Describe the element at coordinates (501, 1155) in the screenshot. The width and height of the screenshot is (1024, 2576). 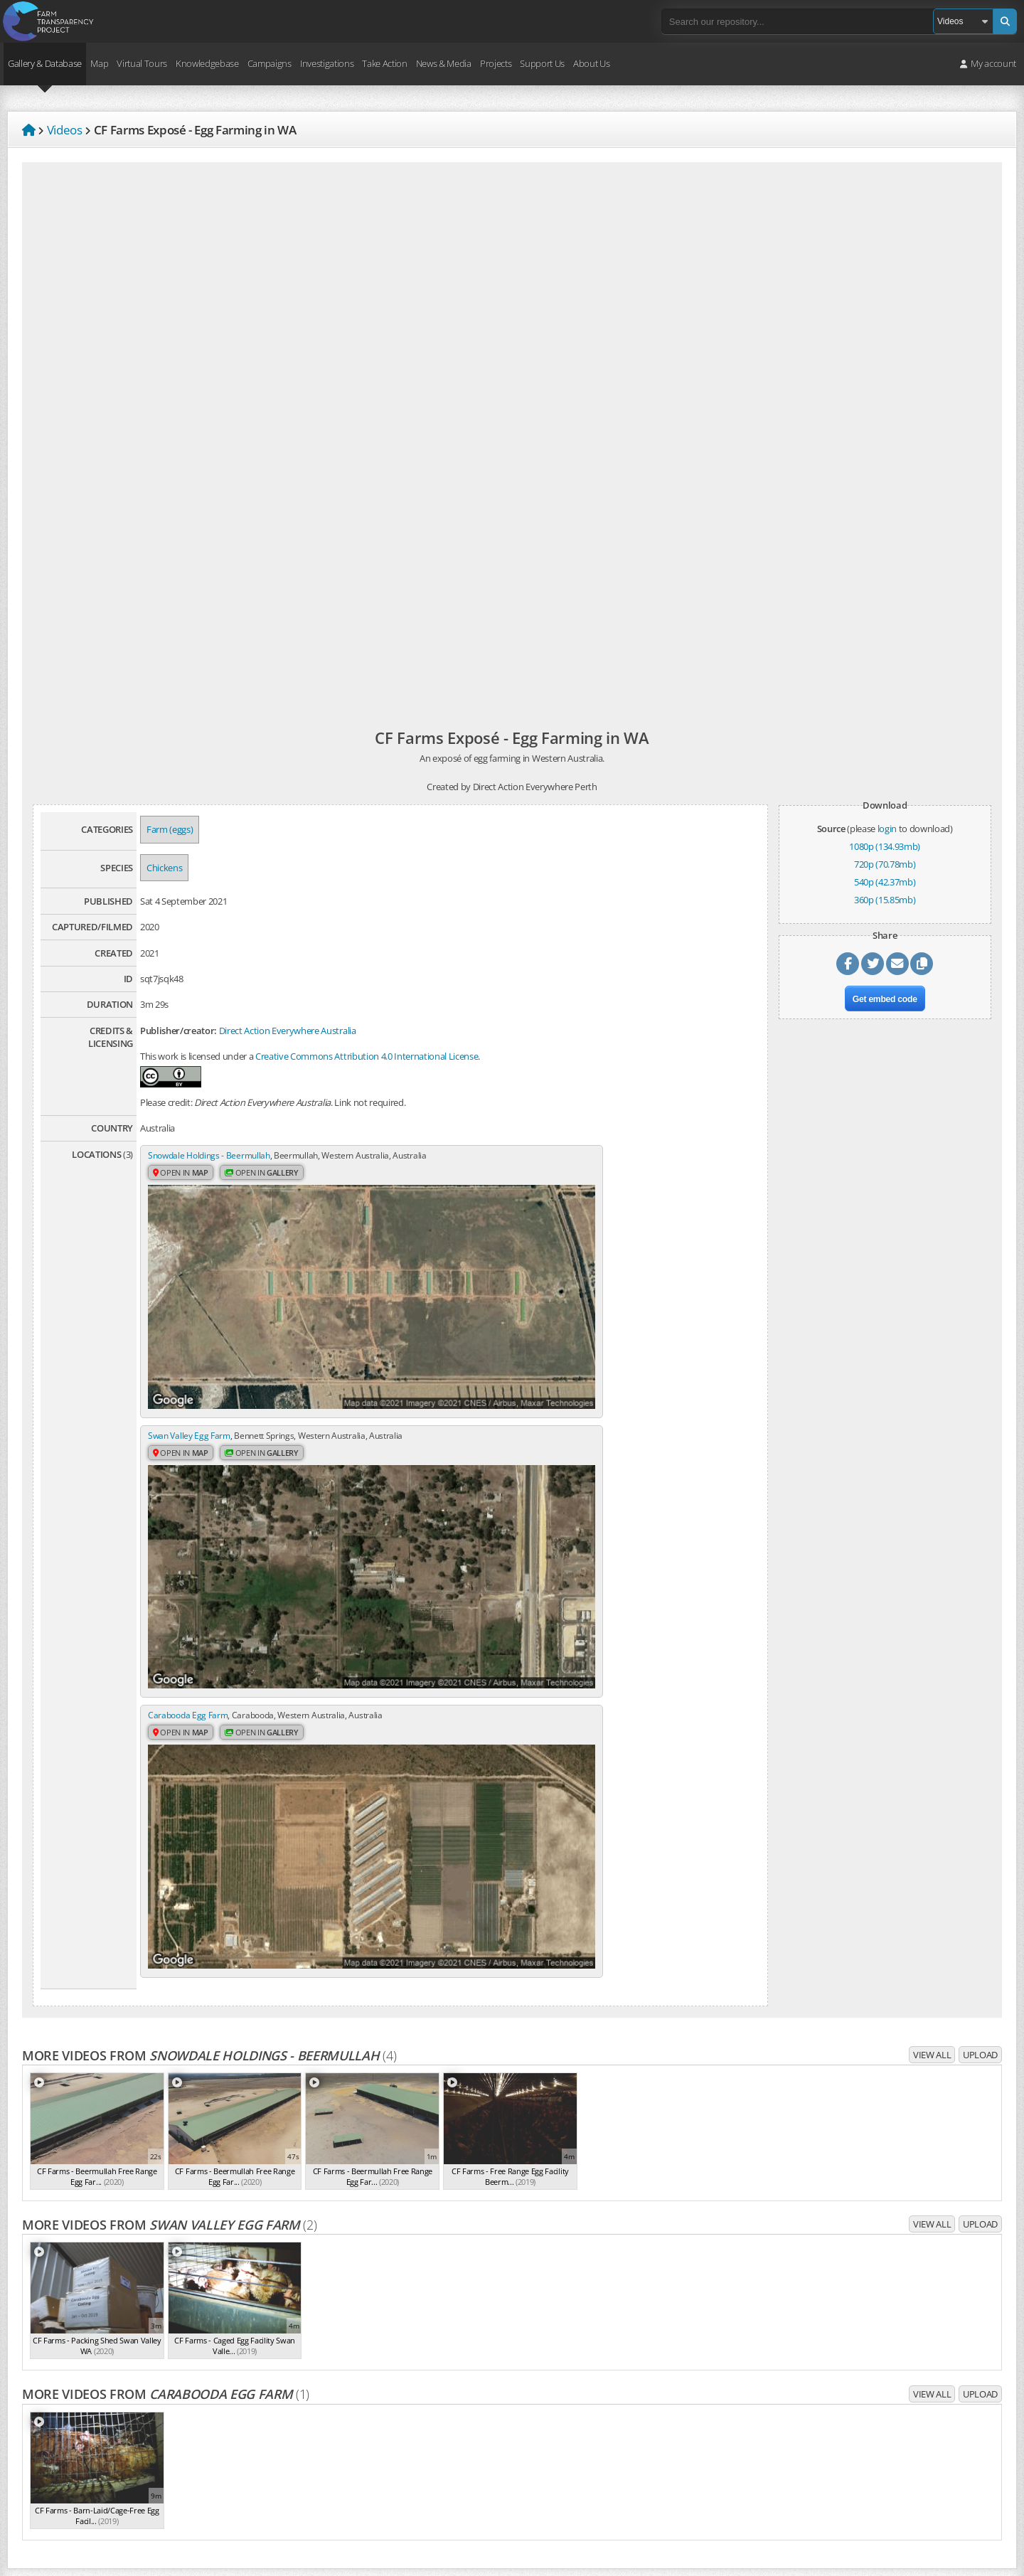
I see `Swan Valley Egg Farm` at that location.